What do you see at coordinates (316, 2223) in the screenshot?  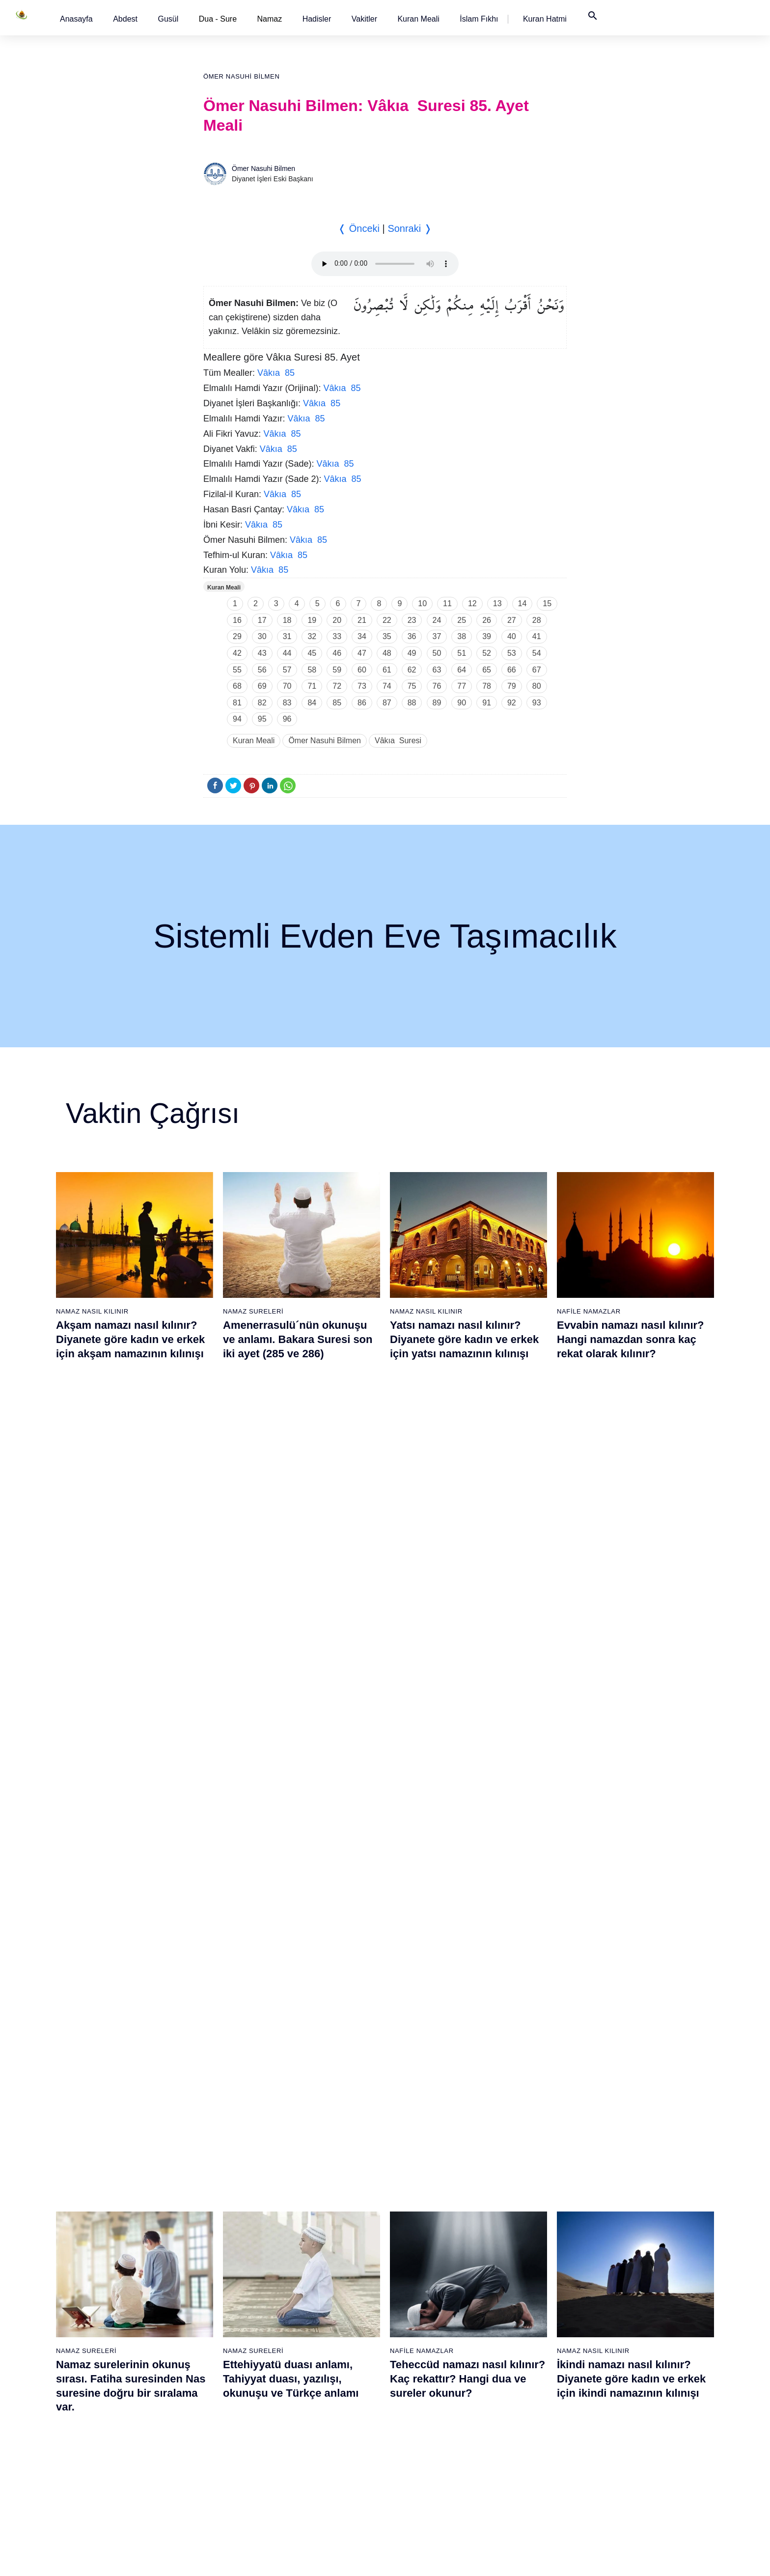 I see `42 - Şûra Suresi` at bounding box center [316, 2223].